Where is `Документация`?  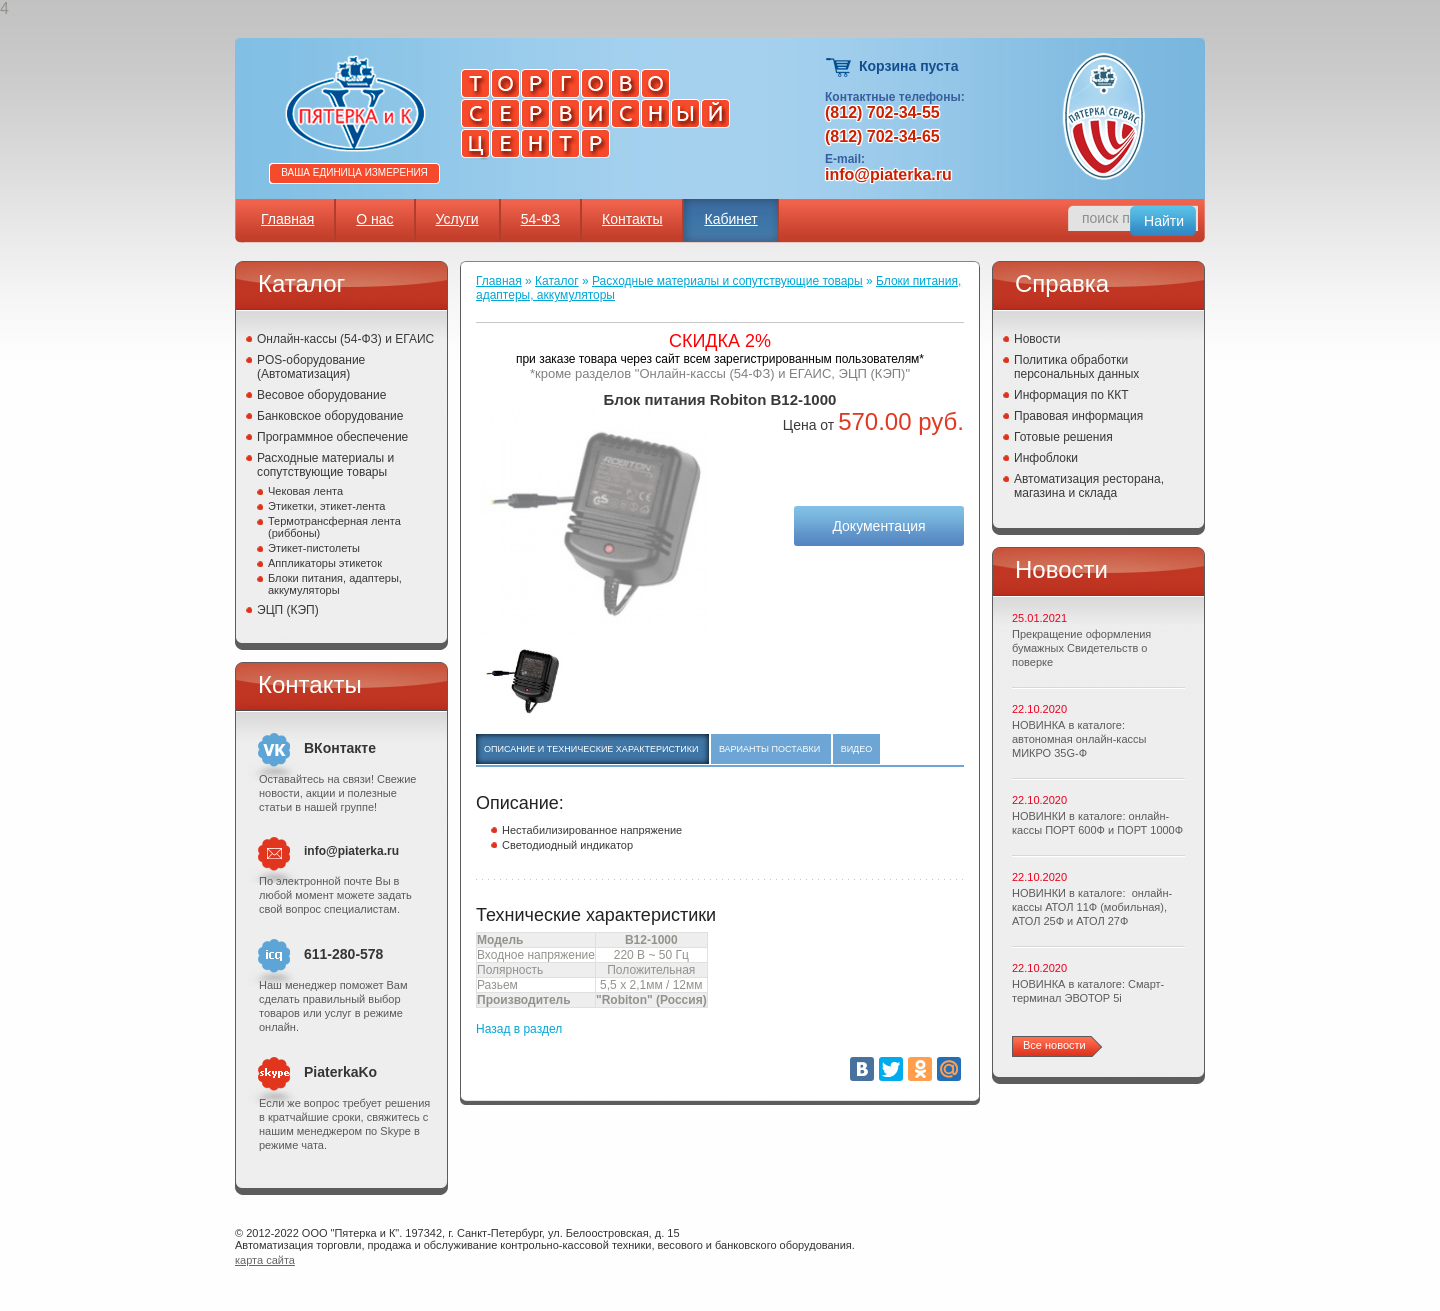
Документация is located at coordinates (878, 526).